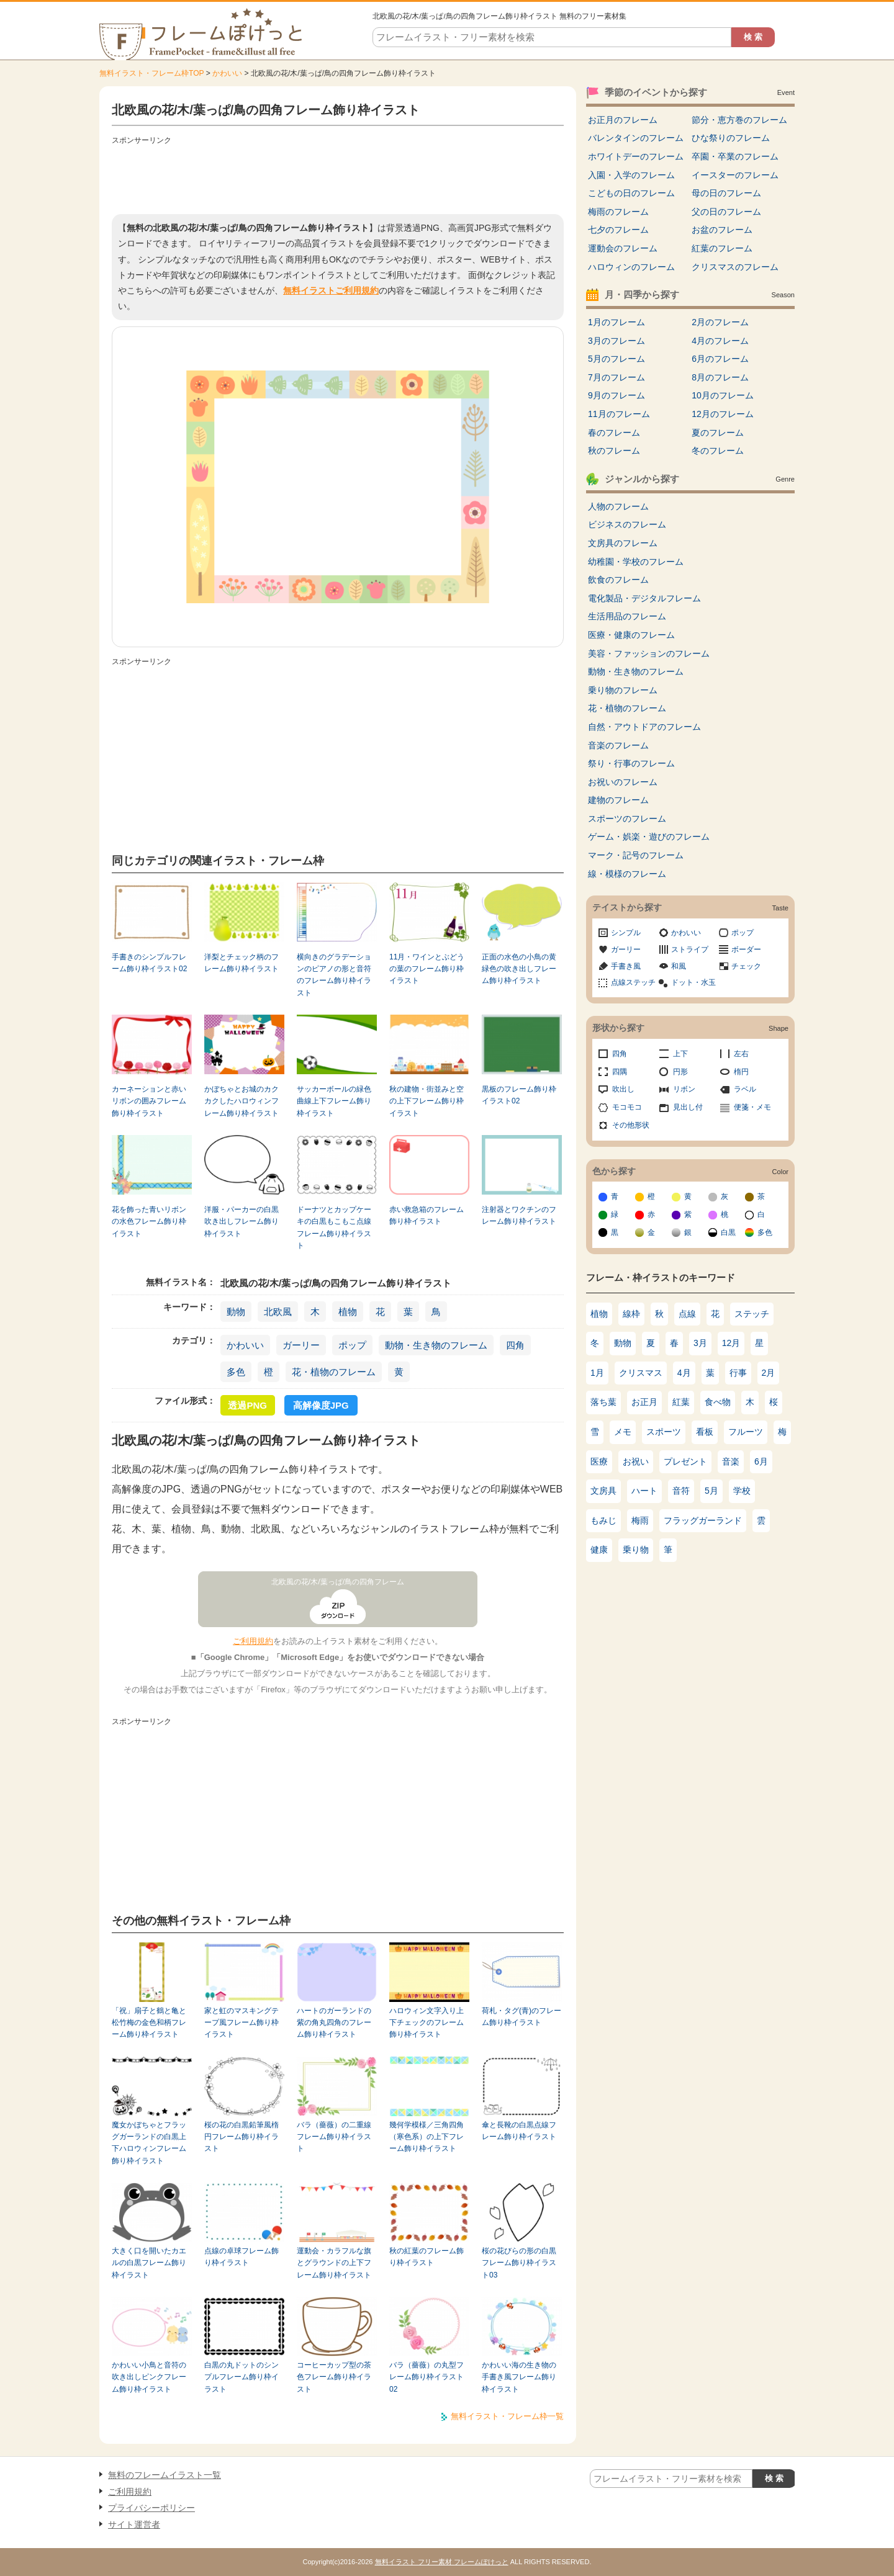 This screenshot has height=2576, width=894. Describe the element at coordinates (627, 1107) in the screenshot. I see `モコモコ` at that location.